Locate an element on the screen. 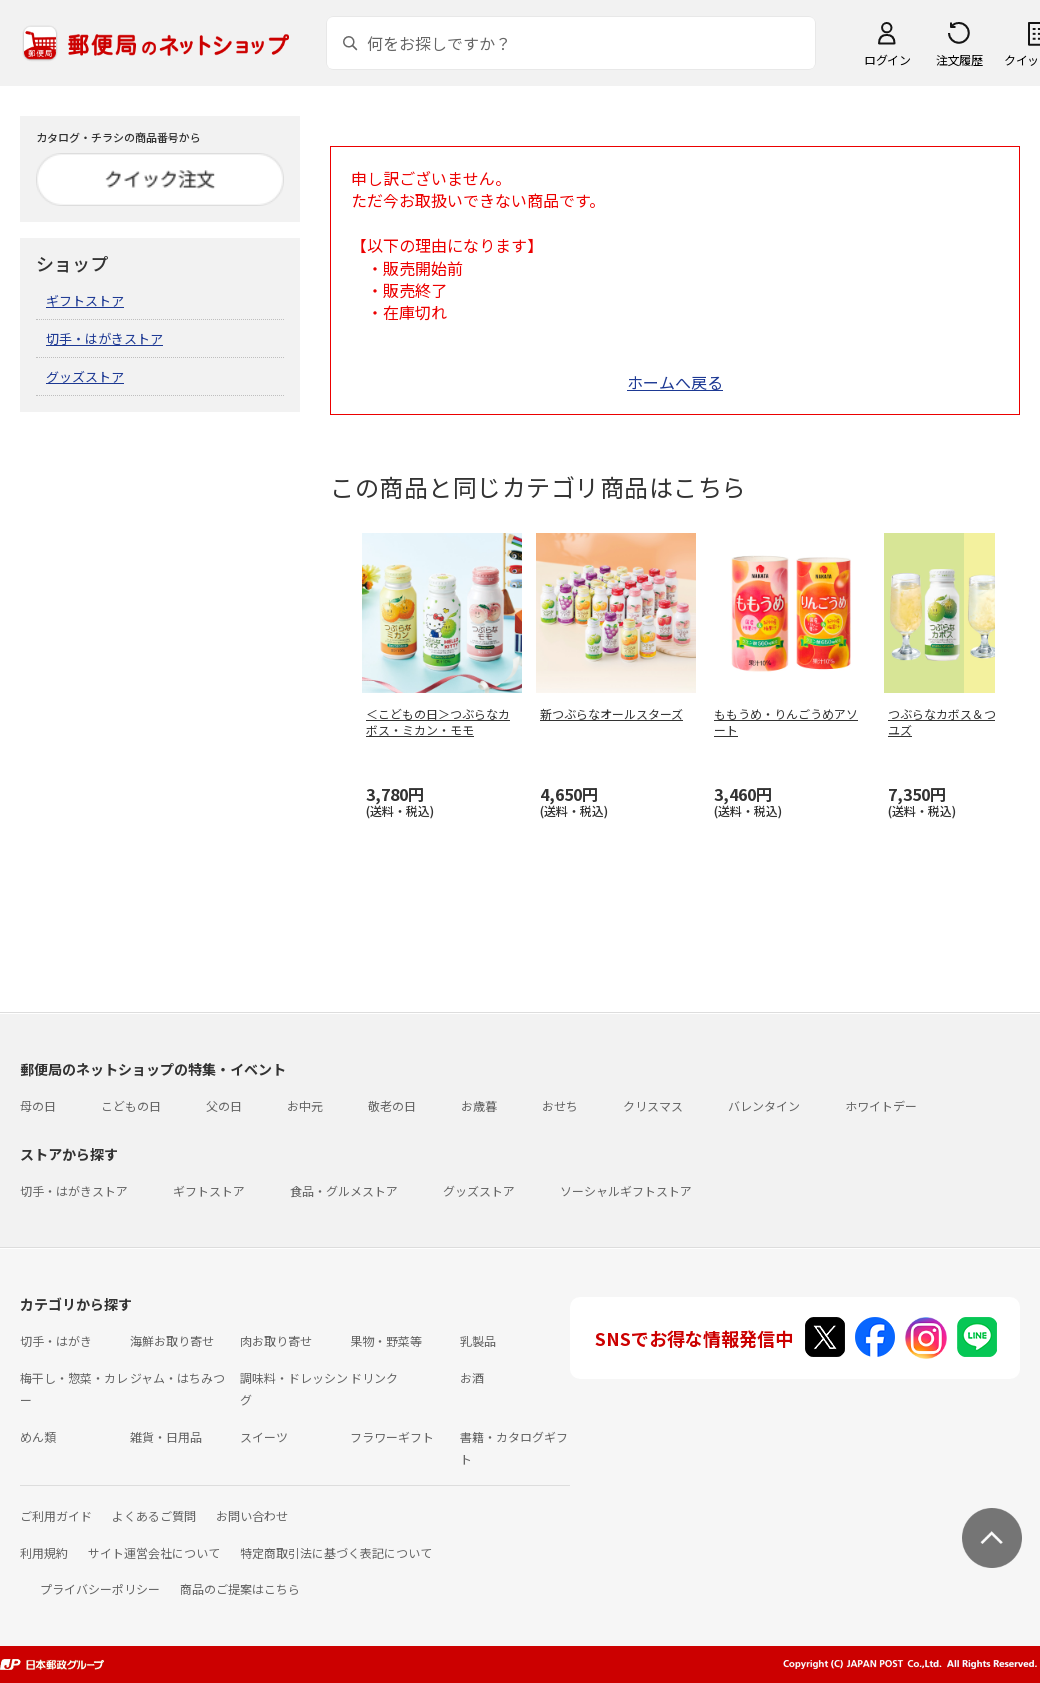  おせち is located at coordinates (560, 1105).